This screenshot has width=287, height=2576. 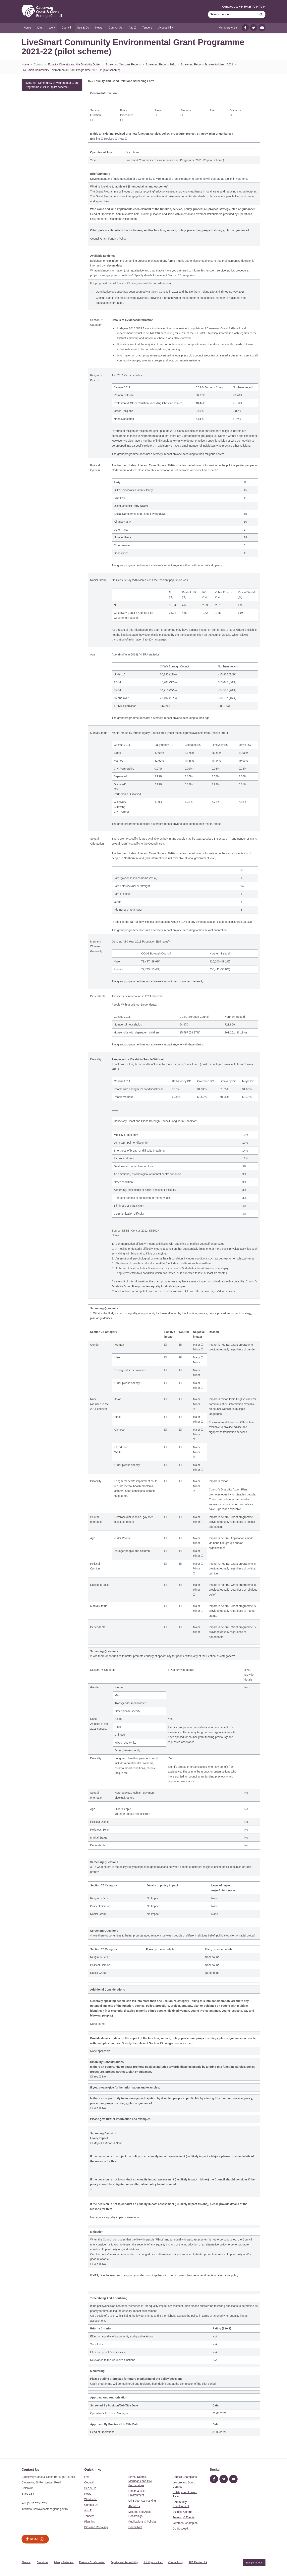 I want to click on Job Opportunities, so click(x=153, y=2562).